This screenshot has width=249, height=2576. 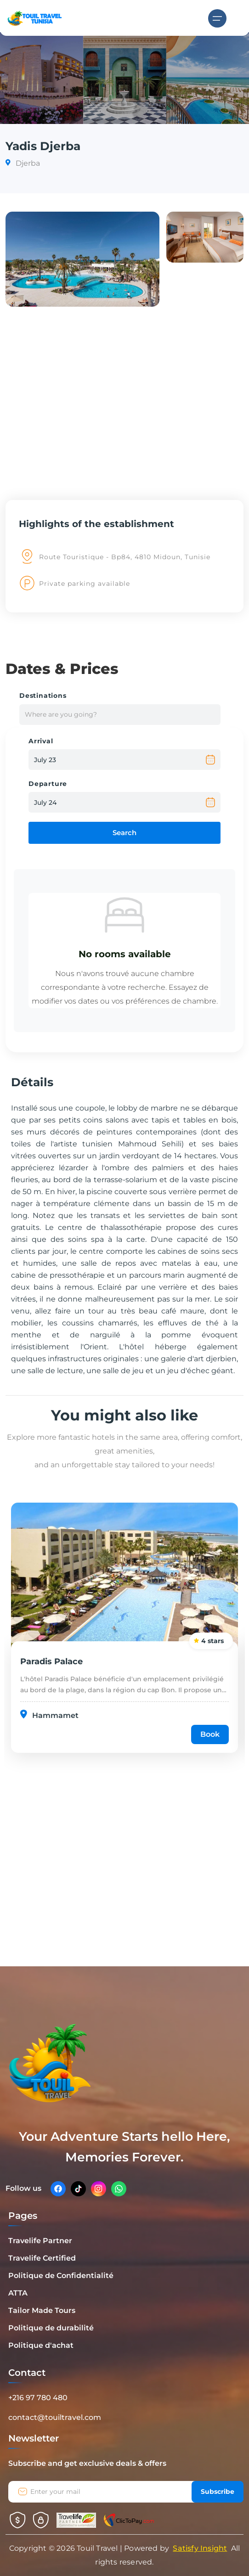 What do you see at coordinates (51, 2327) in the screenshot?
I see `Politique de durabilité` at bounding box center [51, 2327].